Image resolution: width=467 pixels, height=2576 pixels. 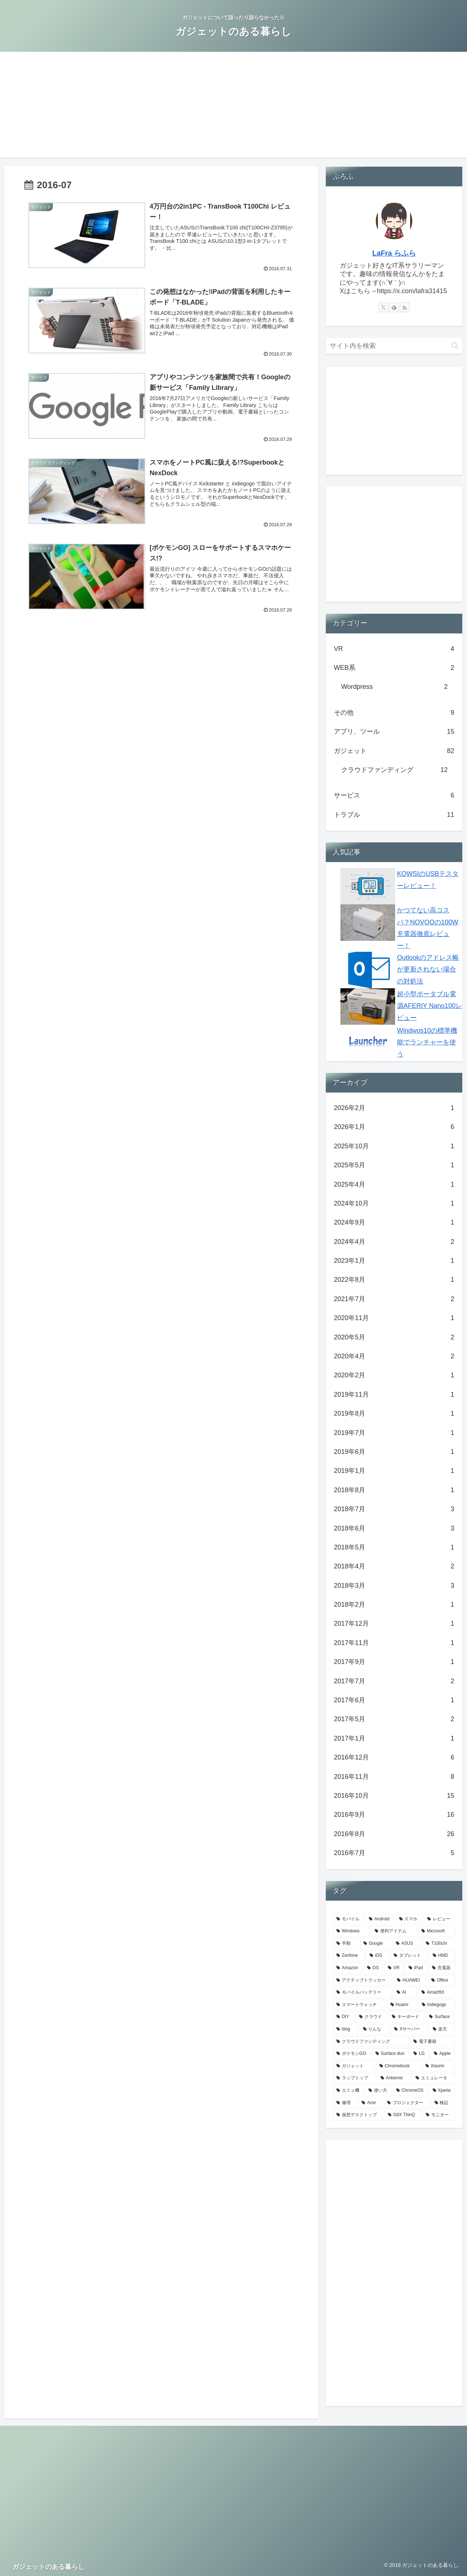 What do you see at coordinates (454, 345) in the screenshot?
I see `[button]` at bounding box center [454, 345].